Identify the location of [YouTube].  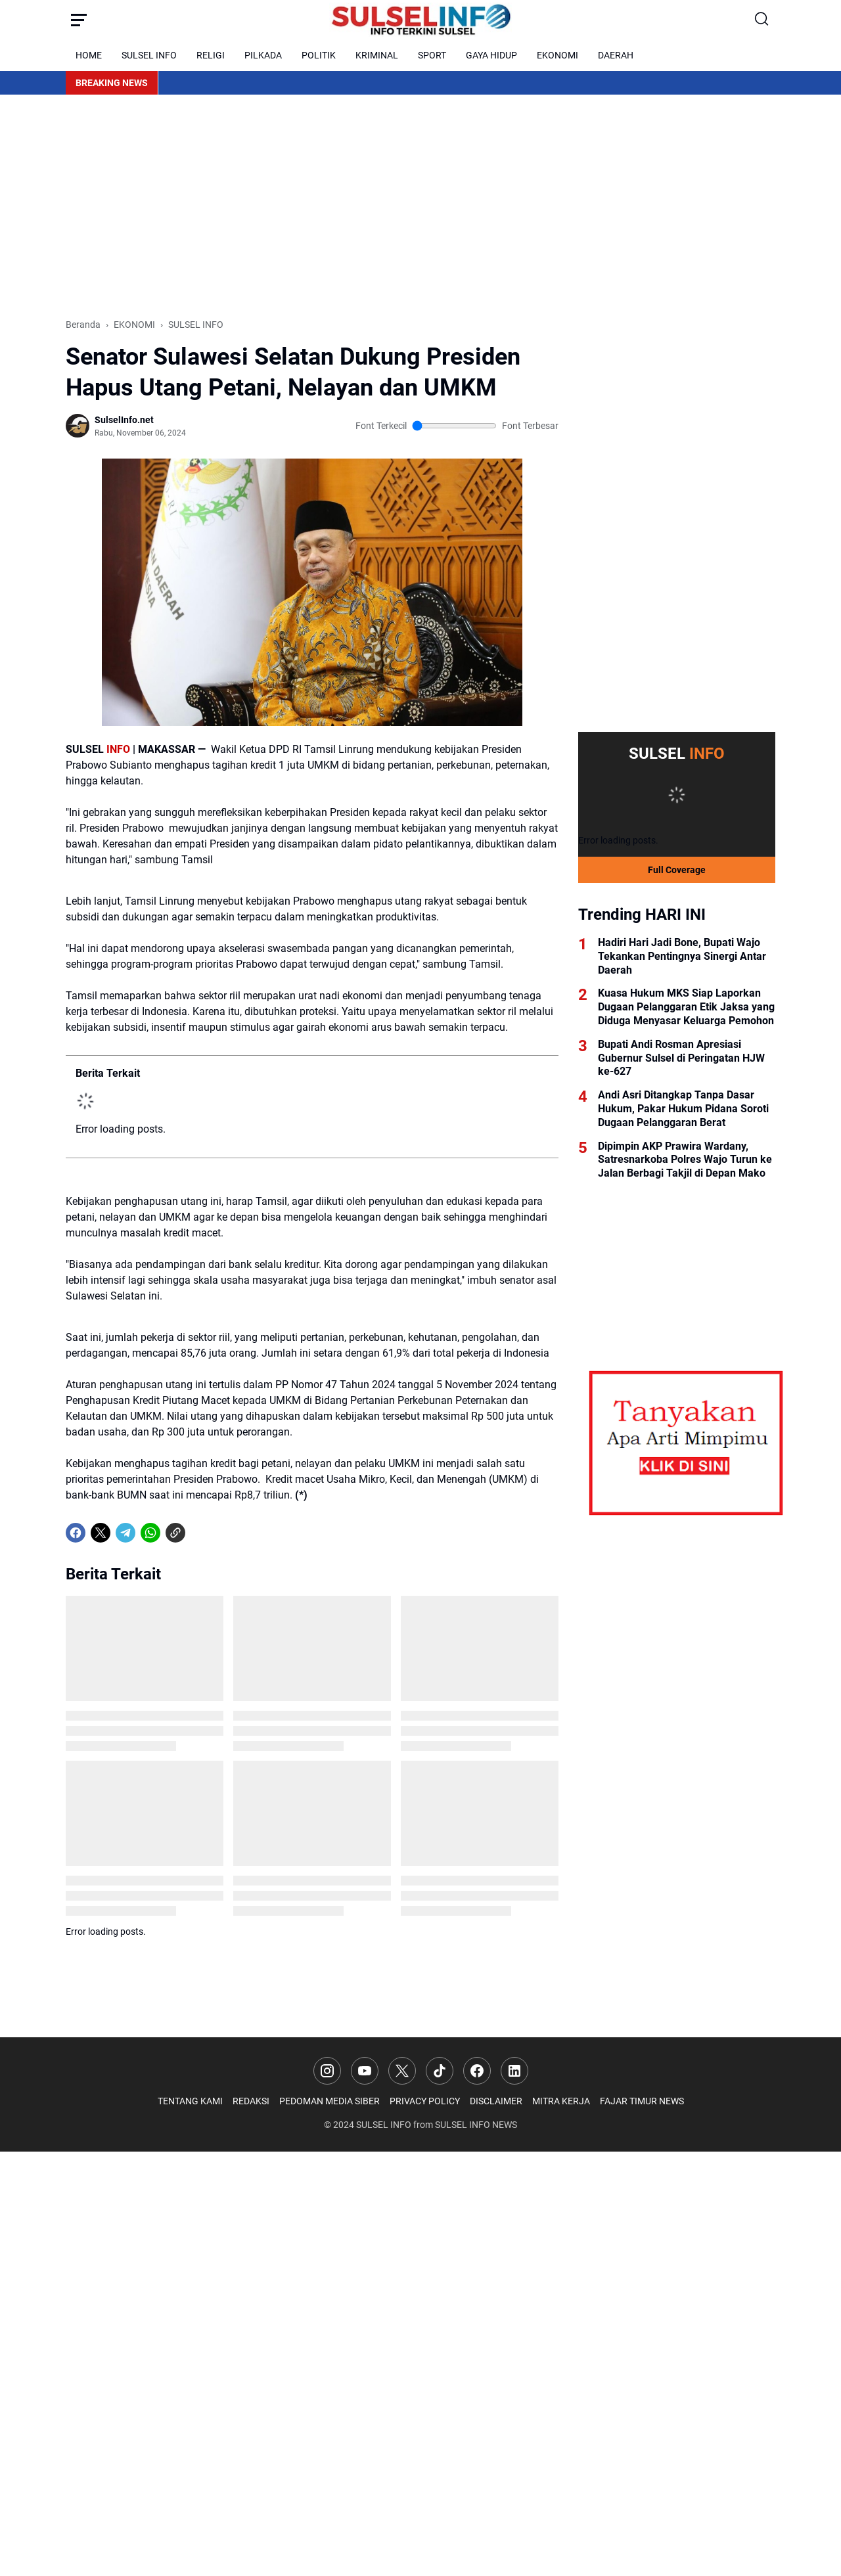
(364, 2071).